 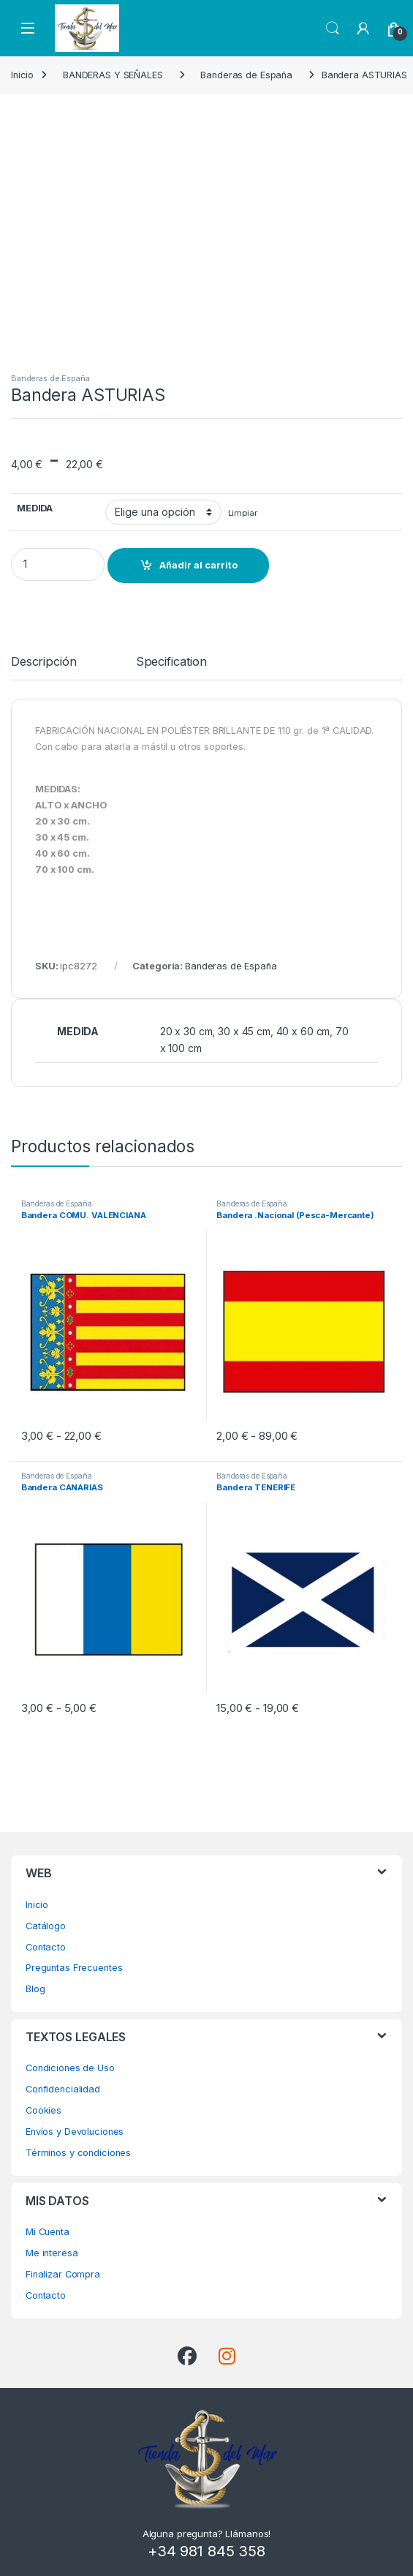 I want to click on Contacto, so click(x=46, y=1947).